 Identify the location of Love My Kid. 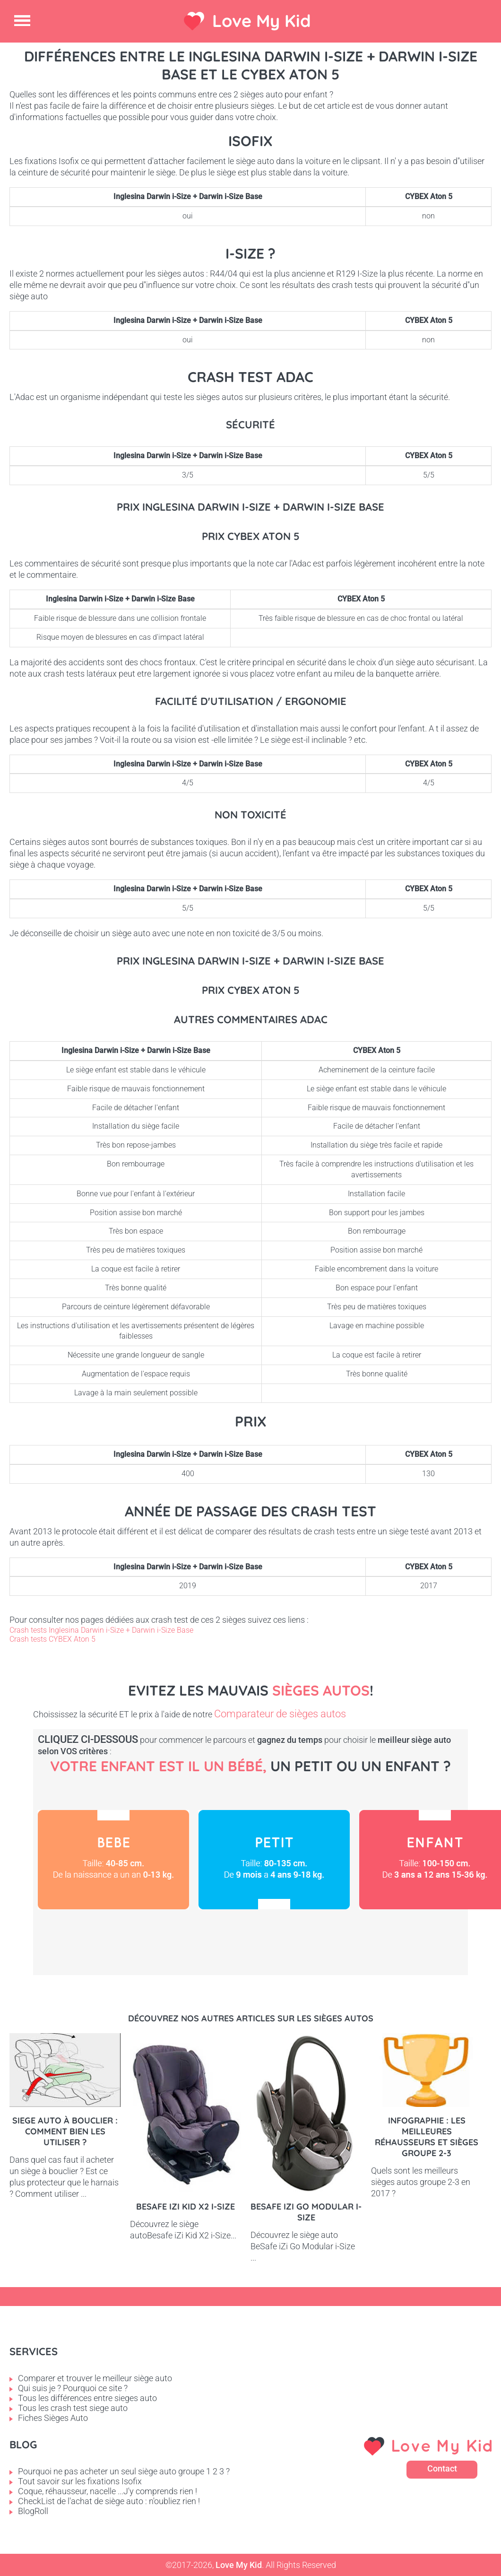
(261, 20).